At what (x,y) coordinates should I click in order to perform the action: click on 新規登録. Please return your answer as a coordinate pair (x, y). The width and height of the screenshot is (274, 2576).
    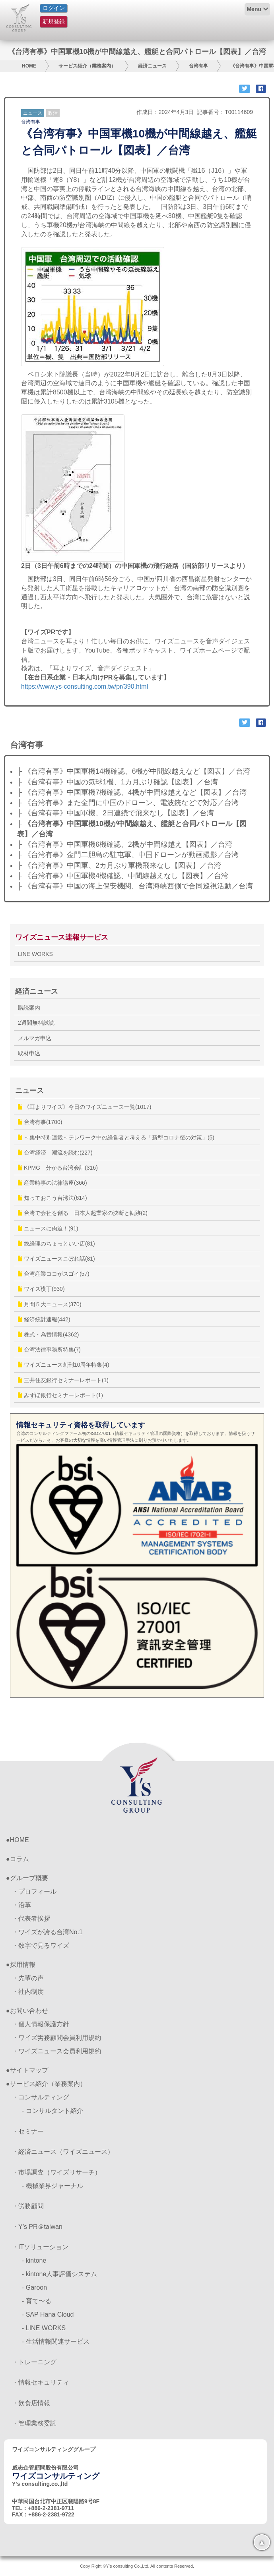
    Looking at the image, I should click on (54, 21).